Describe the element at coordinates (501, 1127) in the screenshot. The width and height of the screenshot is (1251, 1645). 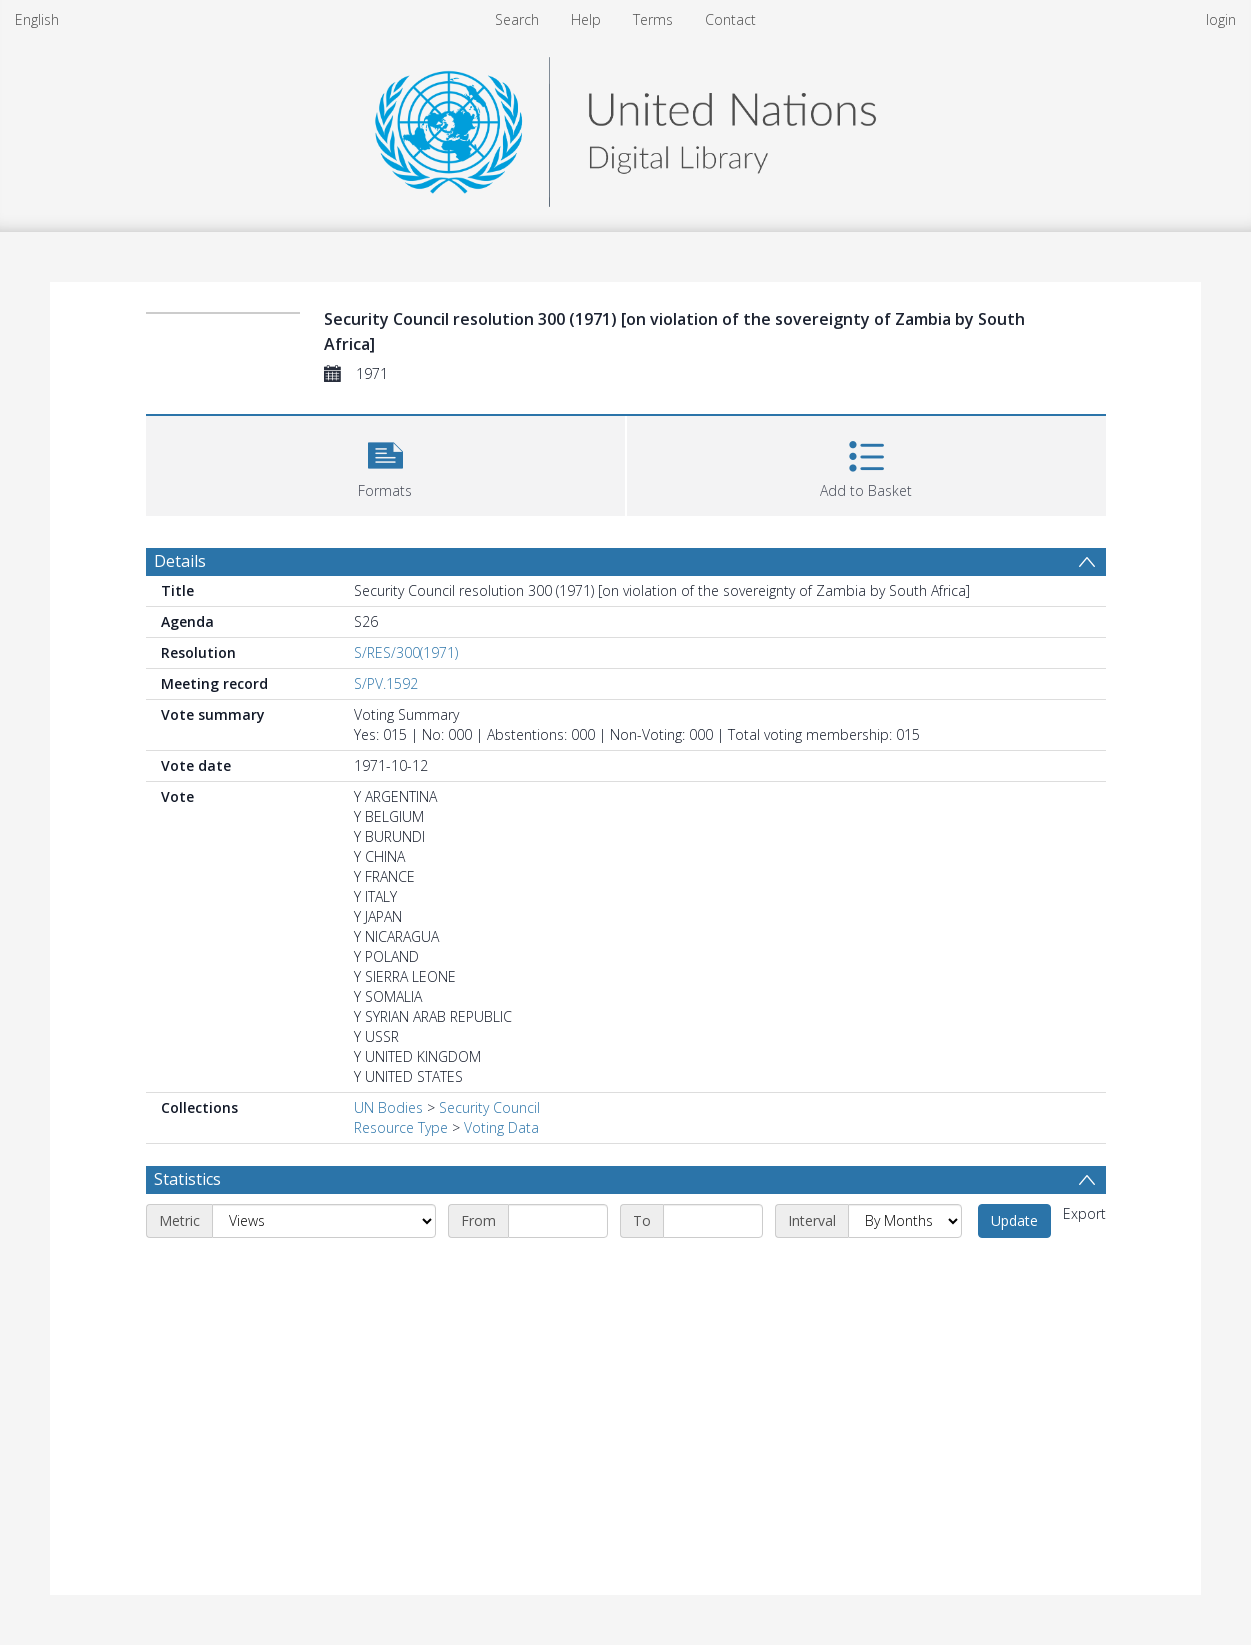
I see `Voting Data` at that location.